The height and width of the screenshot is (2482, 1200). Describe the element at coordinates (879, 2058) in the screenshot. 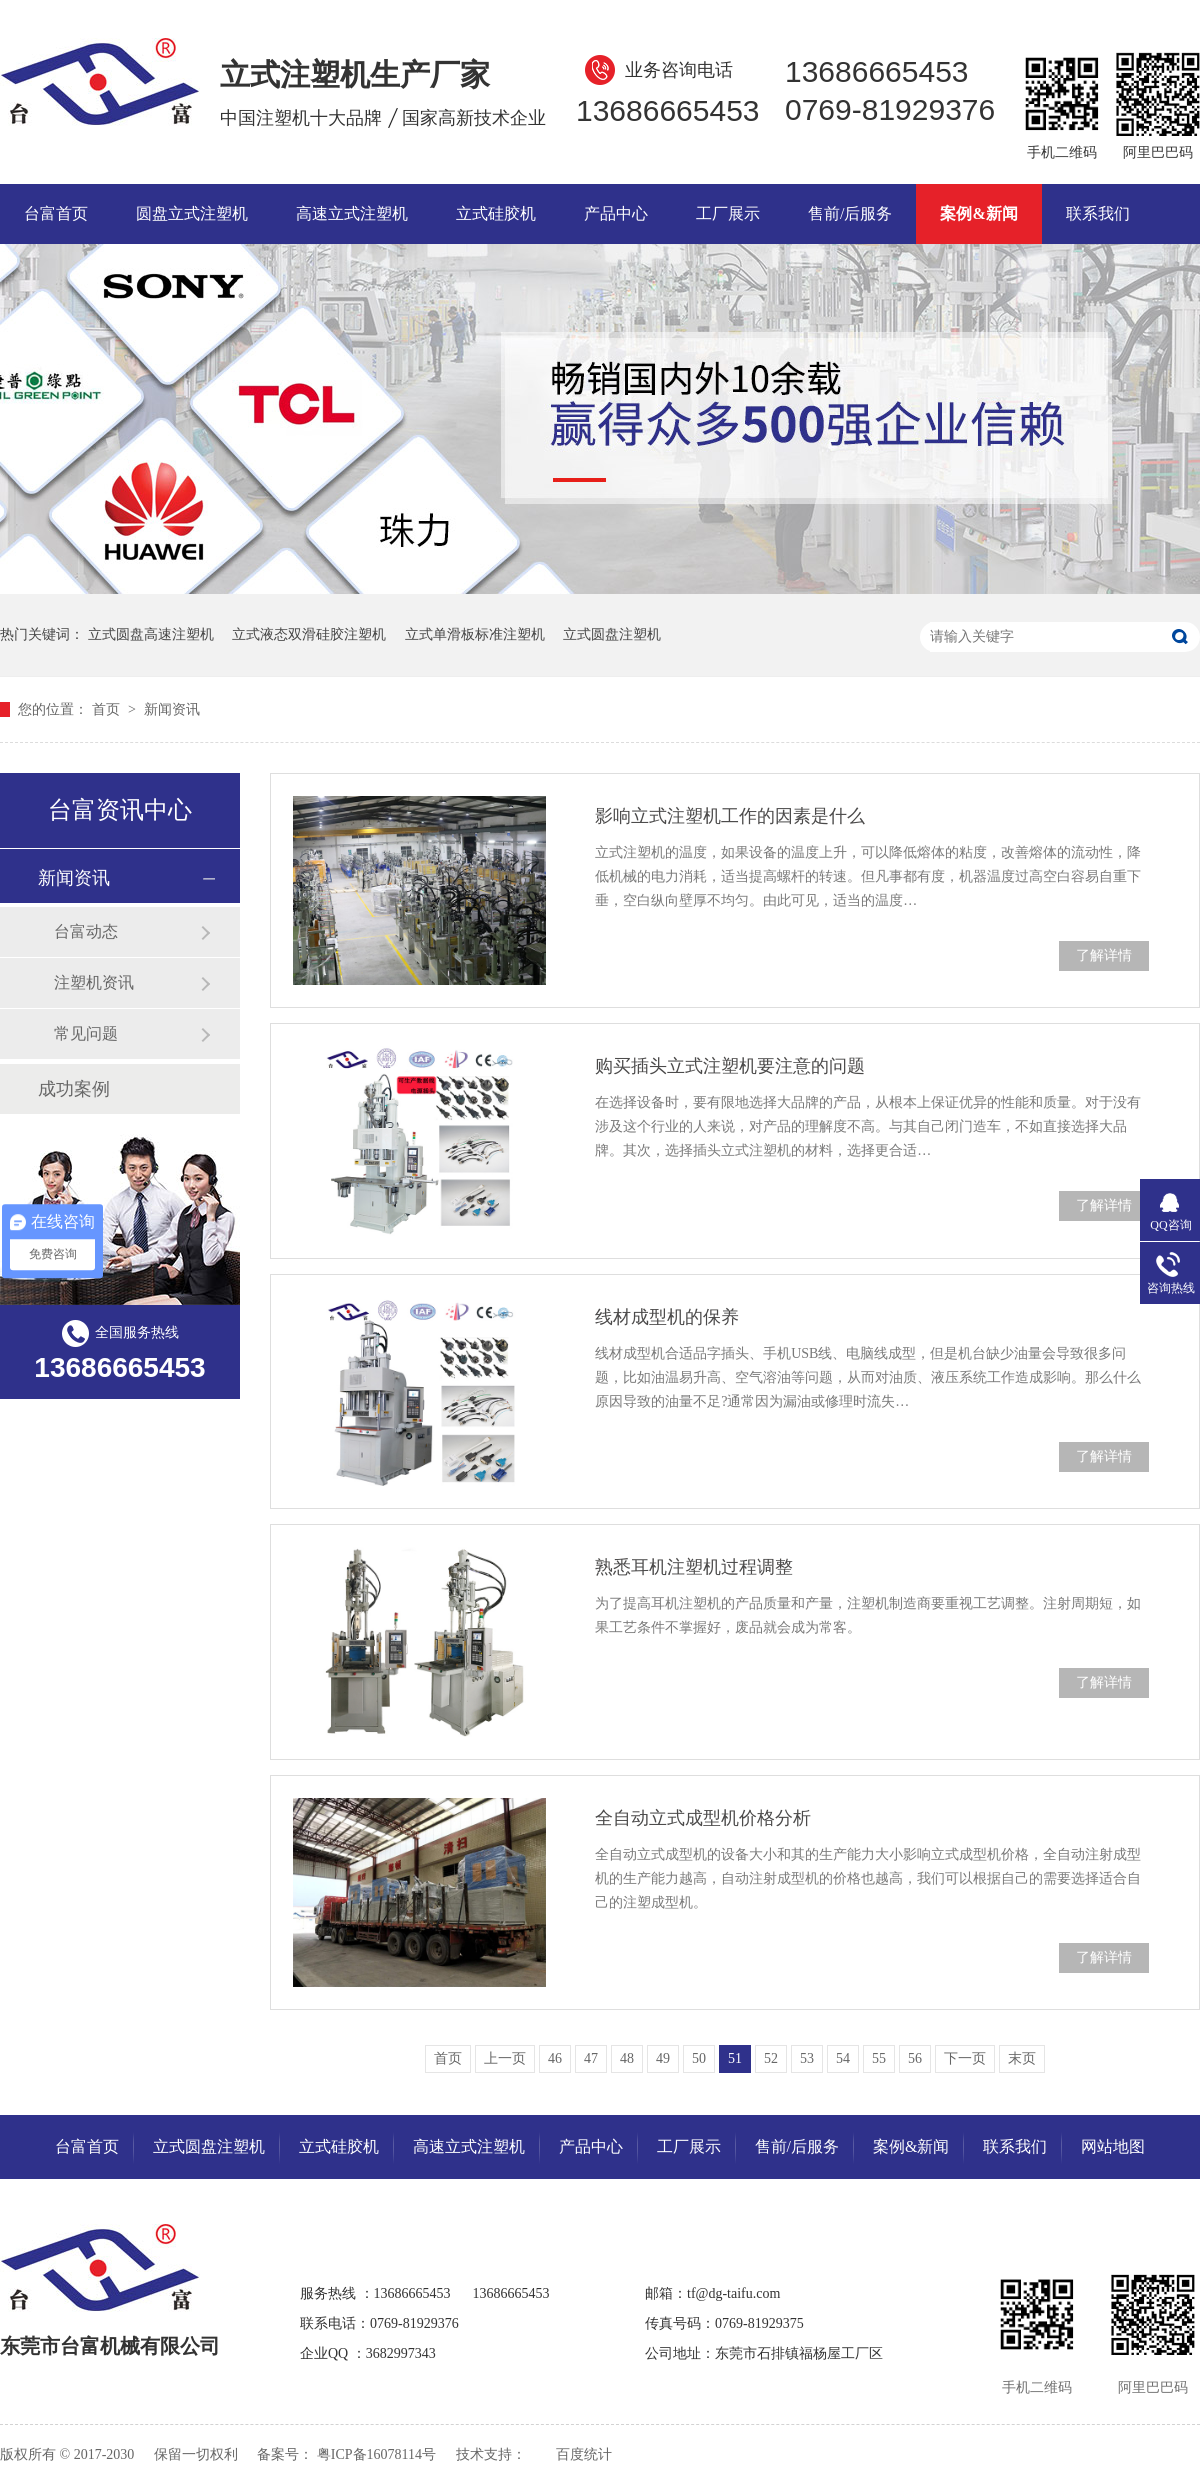

I see `55` at that location.